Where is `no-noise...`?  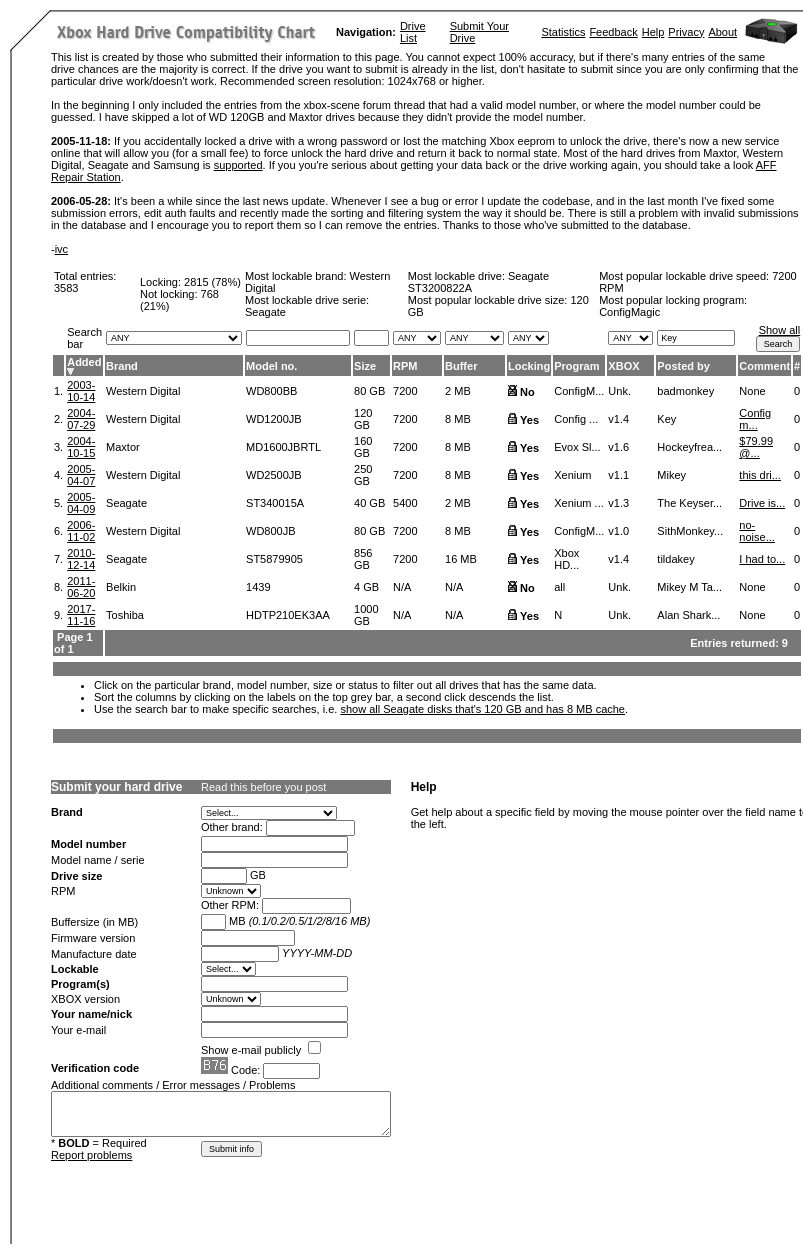
no-noise... is located at coordinates (756, 531).